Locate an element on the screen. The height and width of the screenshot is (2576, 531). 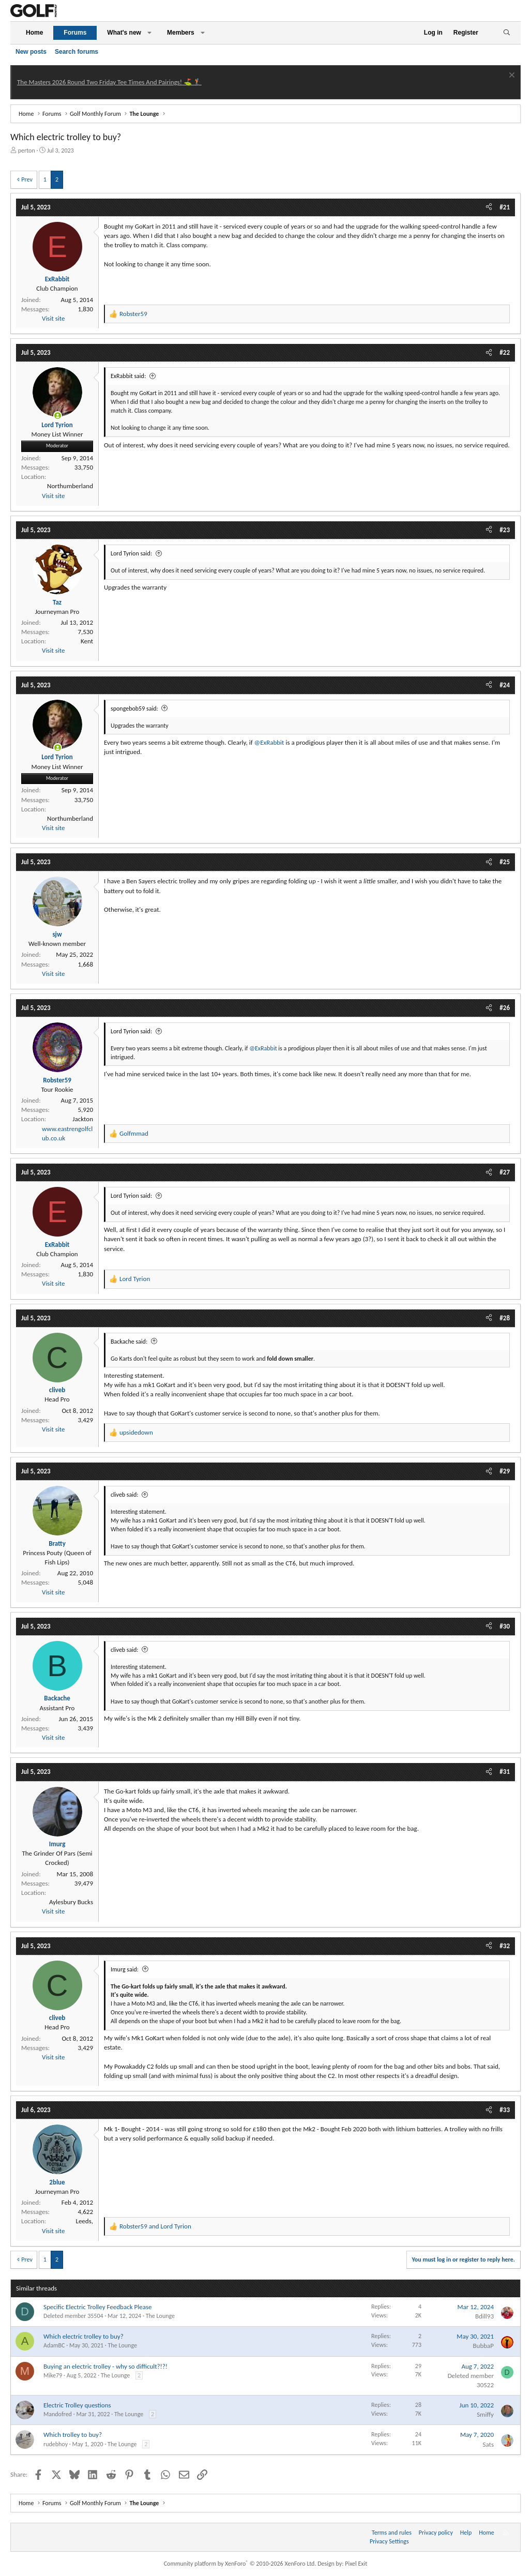
Imurg said: is located at coordinates (125, 1969).